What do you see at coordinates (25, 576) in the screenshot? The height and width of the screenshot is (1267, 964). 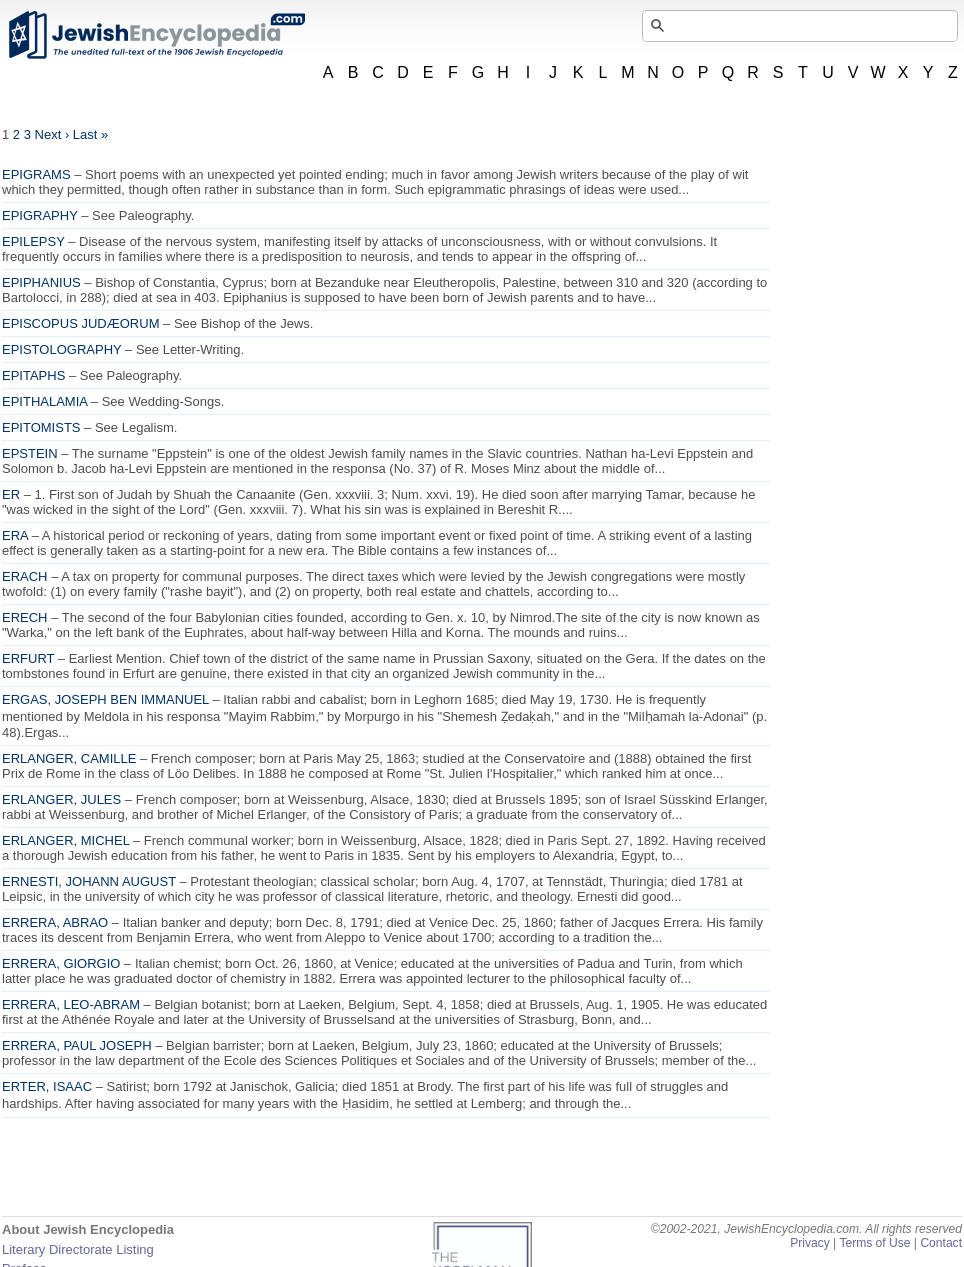 I see `ERACH` at bounding box center [25, 576].